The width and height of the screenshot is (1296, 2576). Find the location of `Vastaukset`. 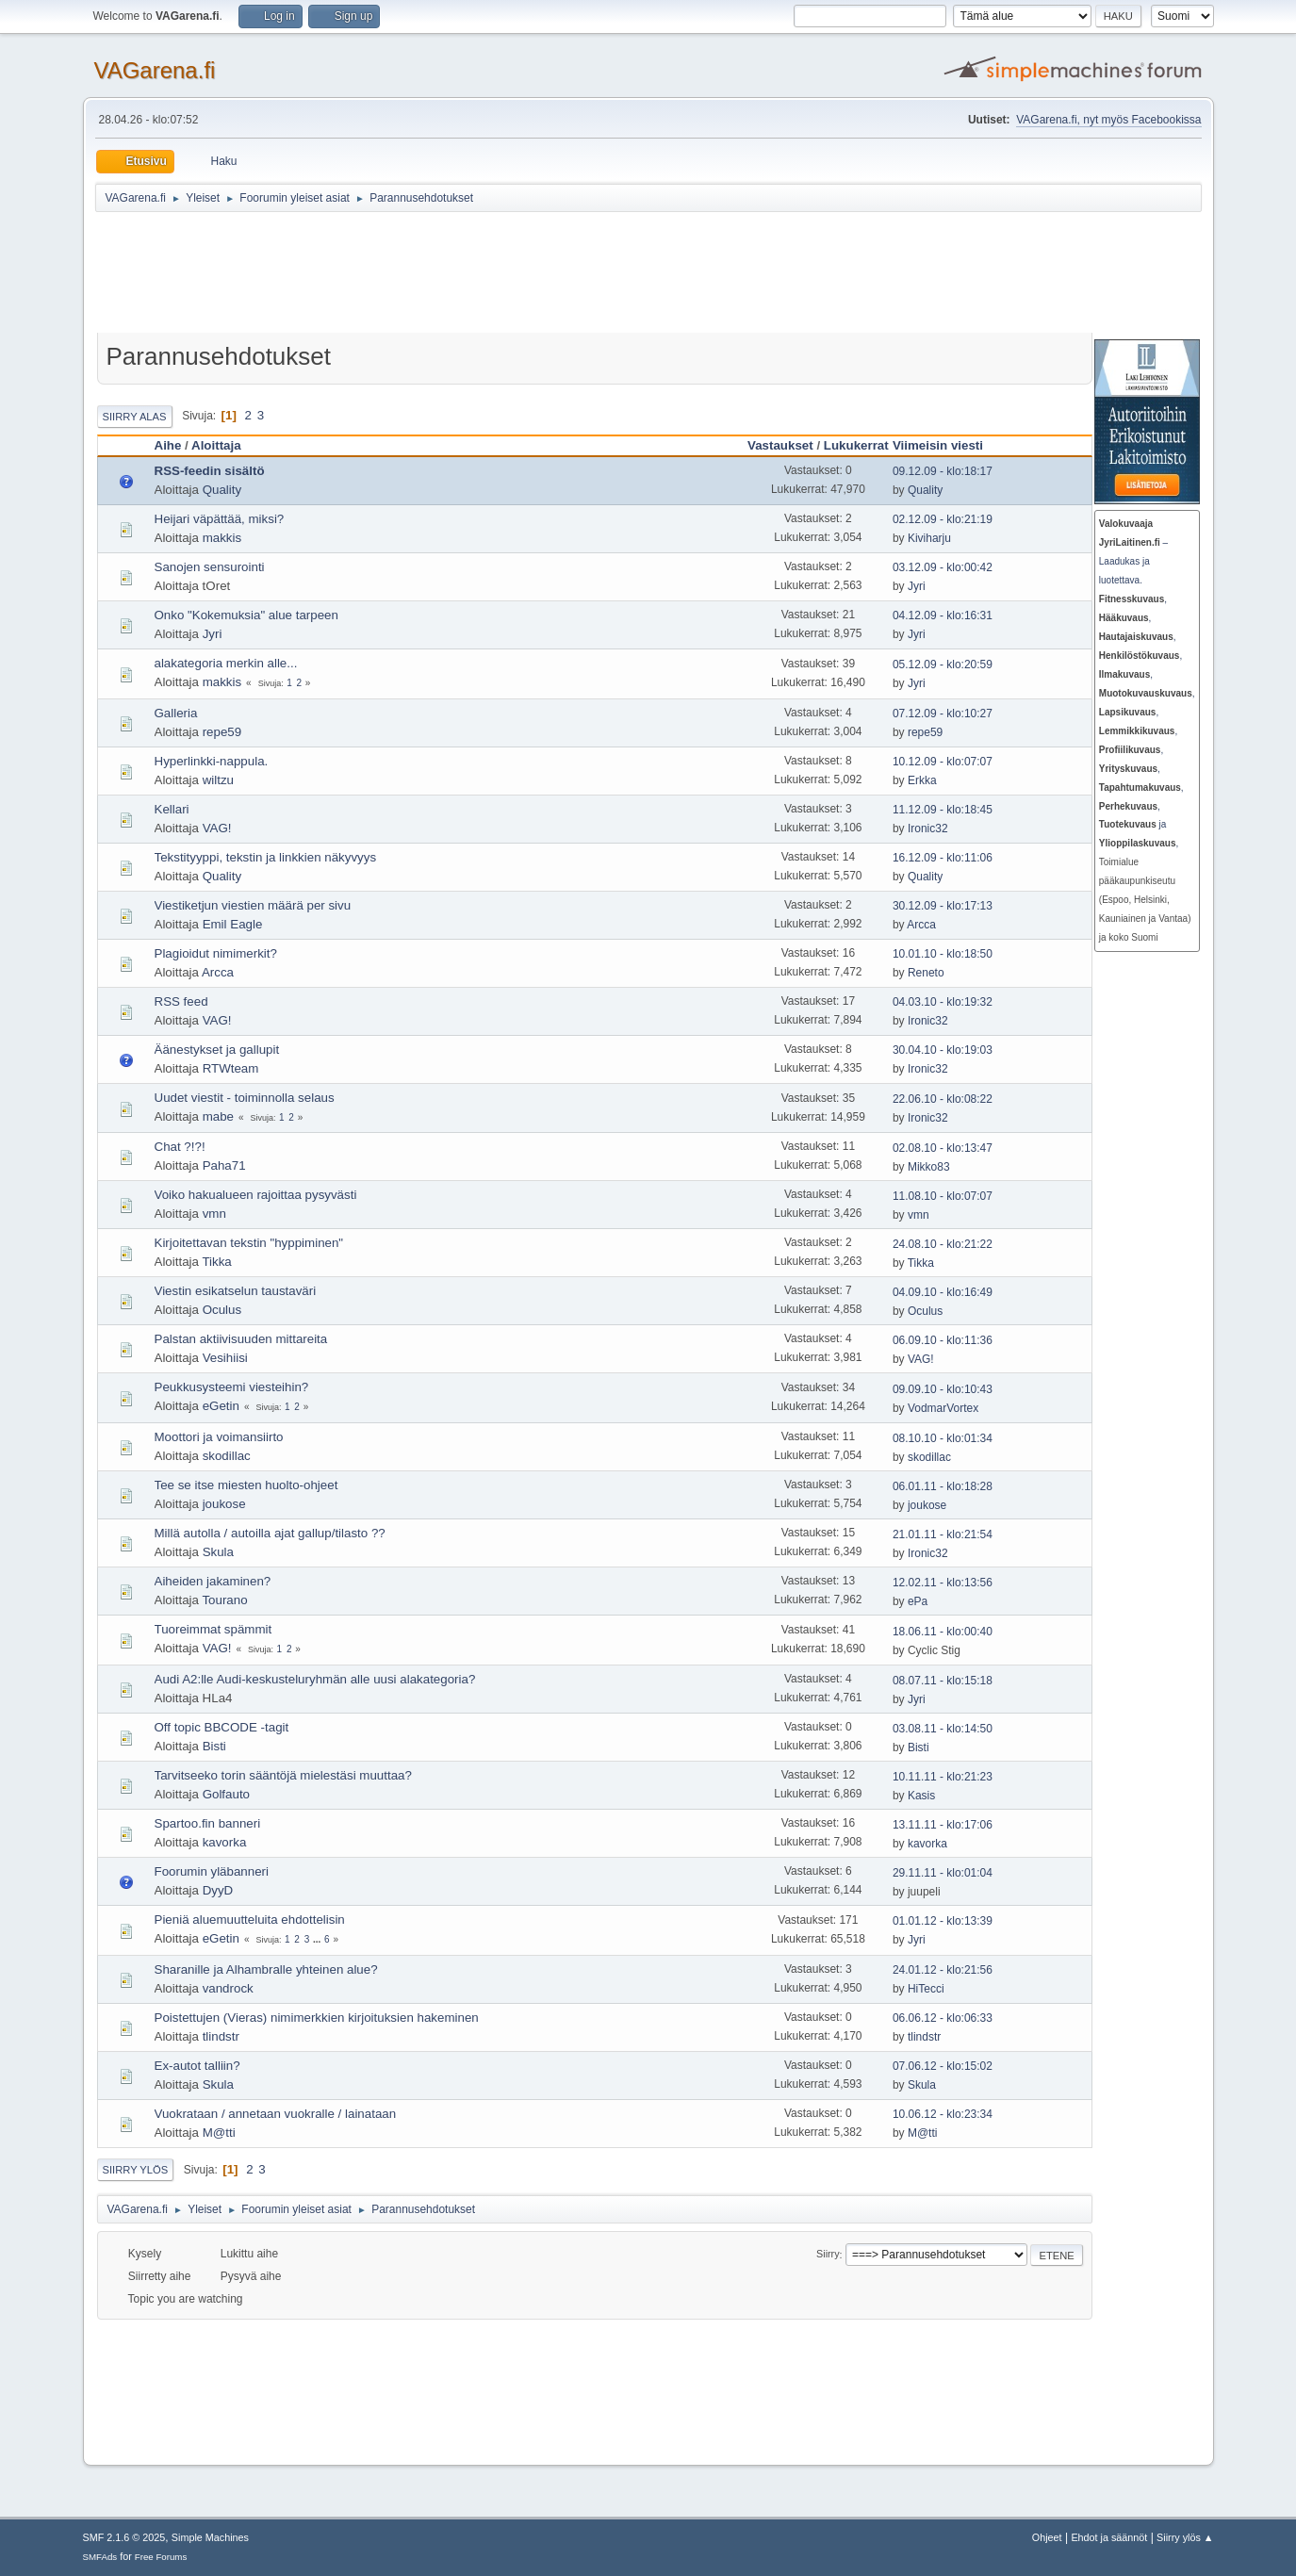

Vastaukset is located at coordinates (780, 445).